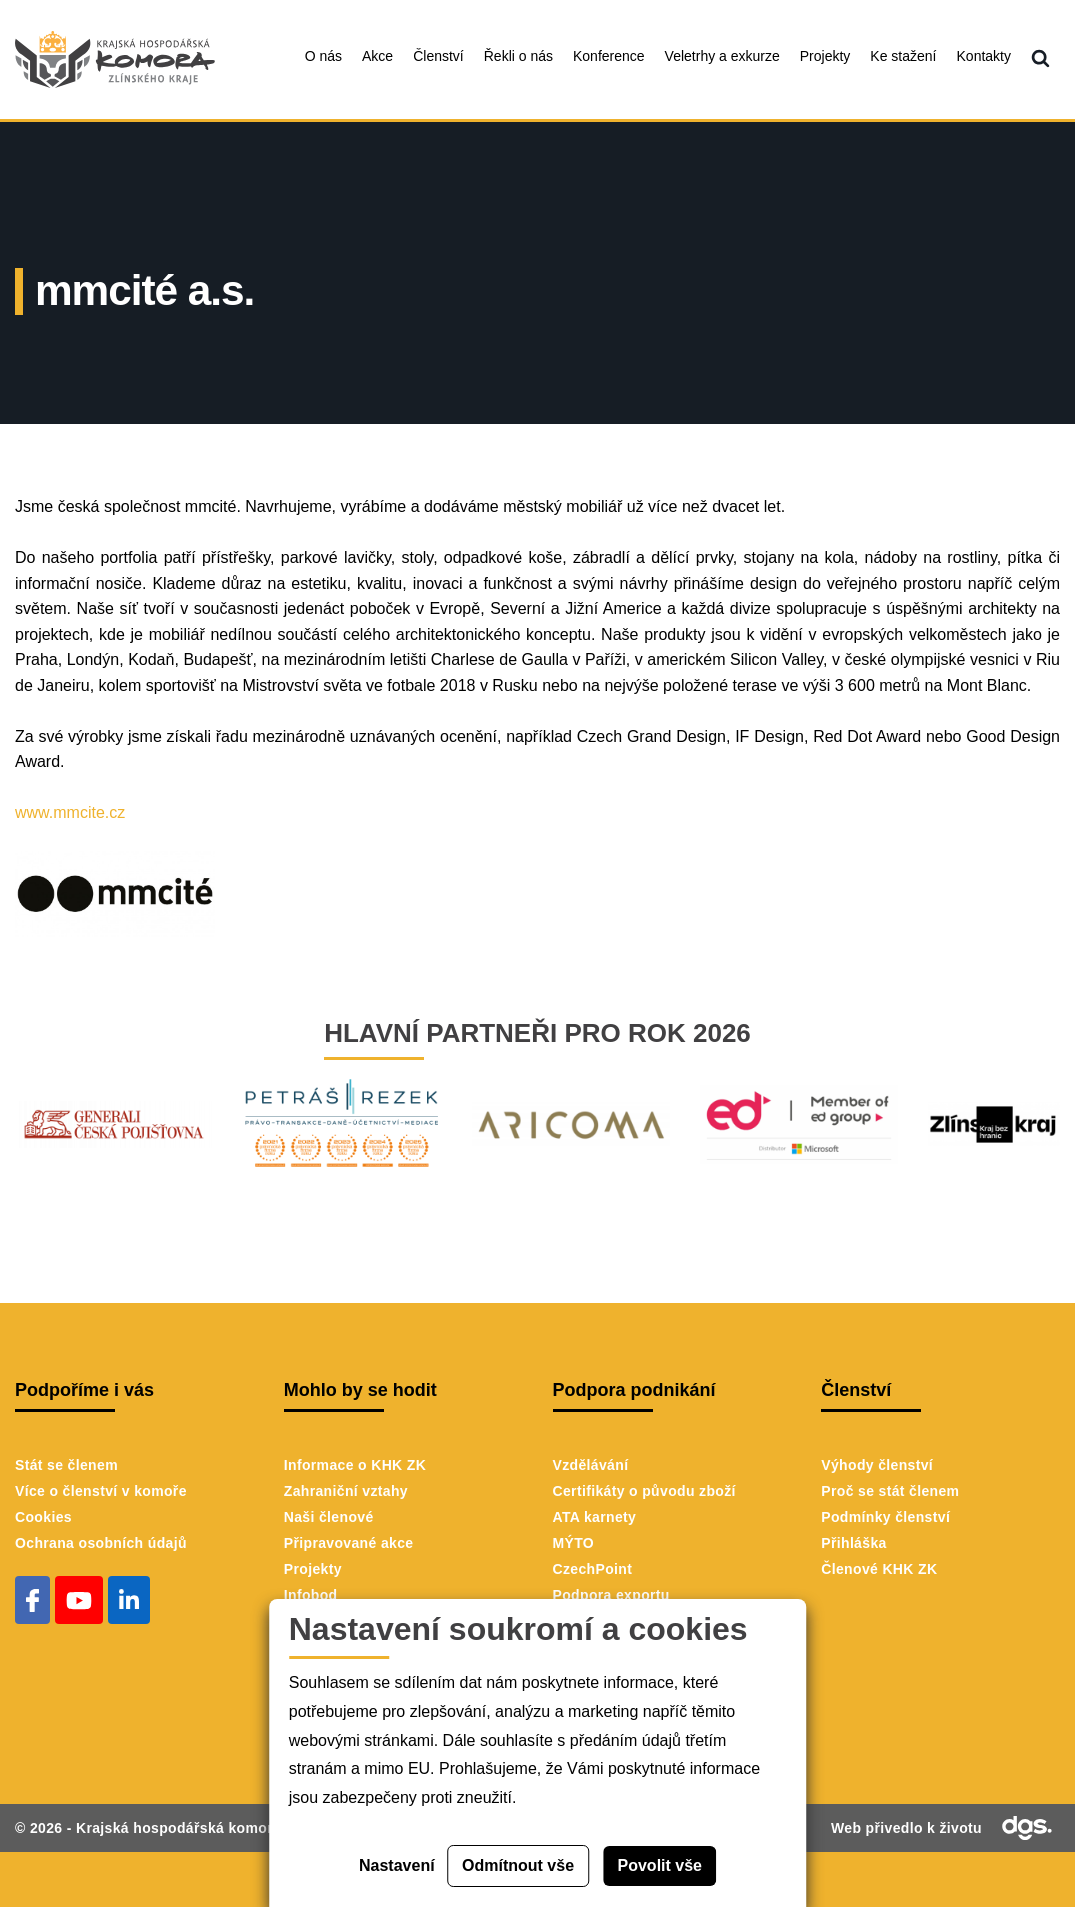 This screenshot has height=1907, width=1075. What do you see at coordinates (1040, 59) in the screenshot?
I see `[menuitem]` at bounding box center [1040, 59].